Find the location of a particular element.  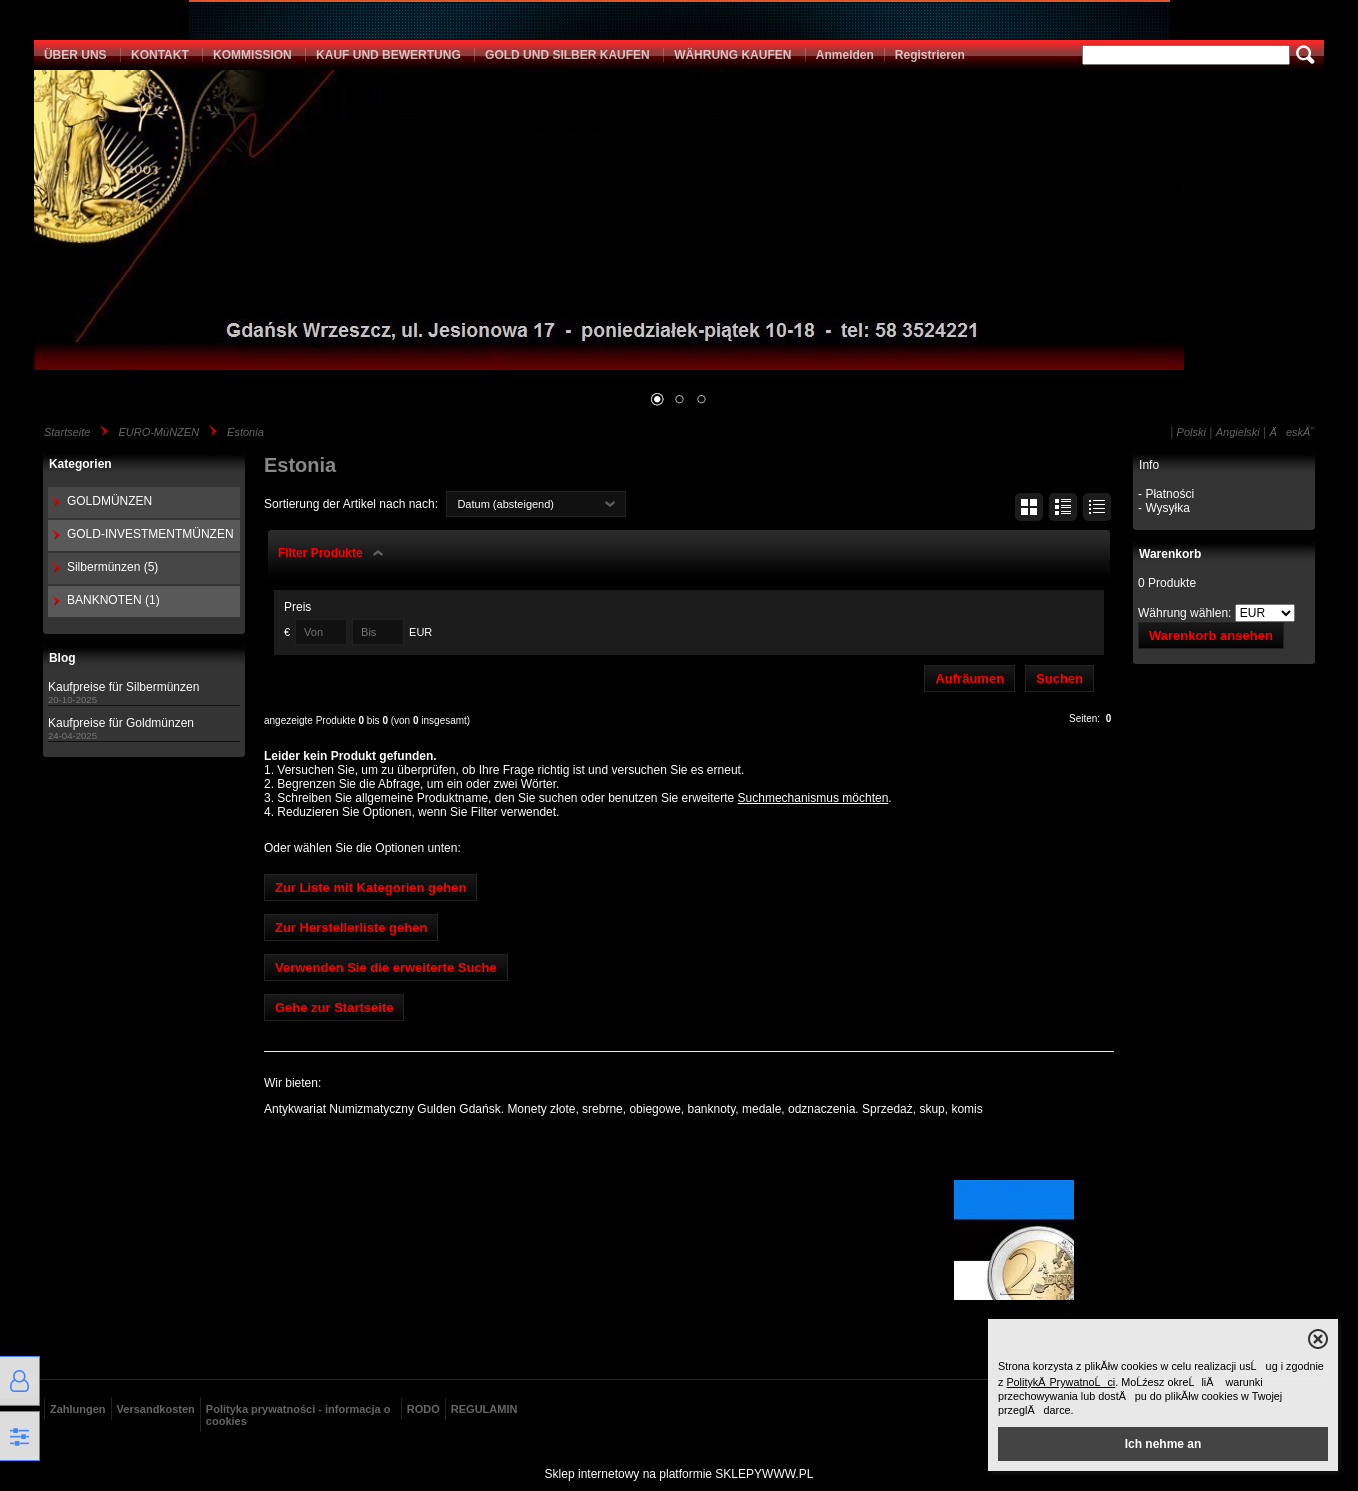

PolitykÄ PrywatnoĹci is located at coordinates (1060, 1382).